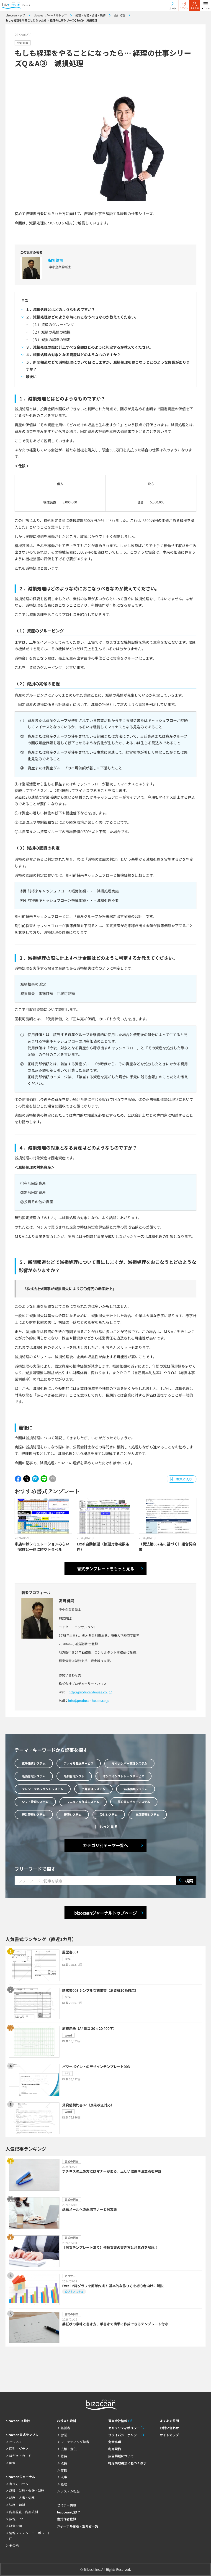  Describe the element at coordinates (15, 2525) in the screenshot. I see `経営企画` at that location.